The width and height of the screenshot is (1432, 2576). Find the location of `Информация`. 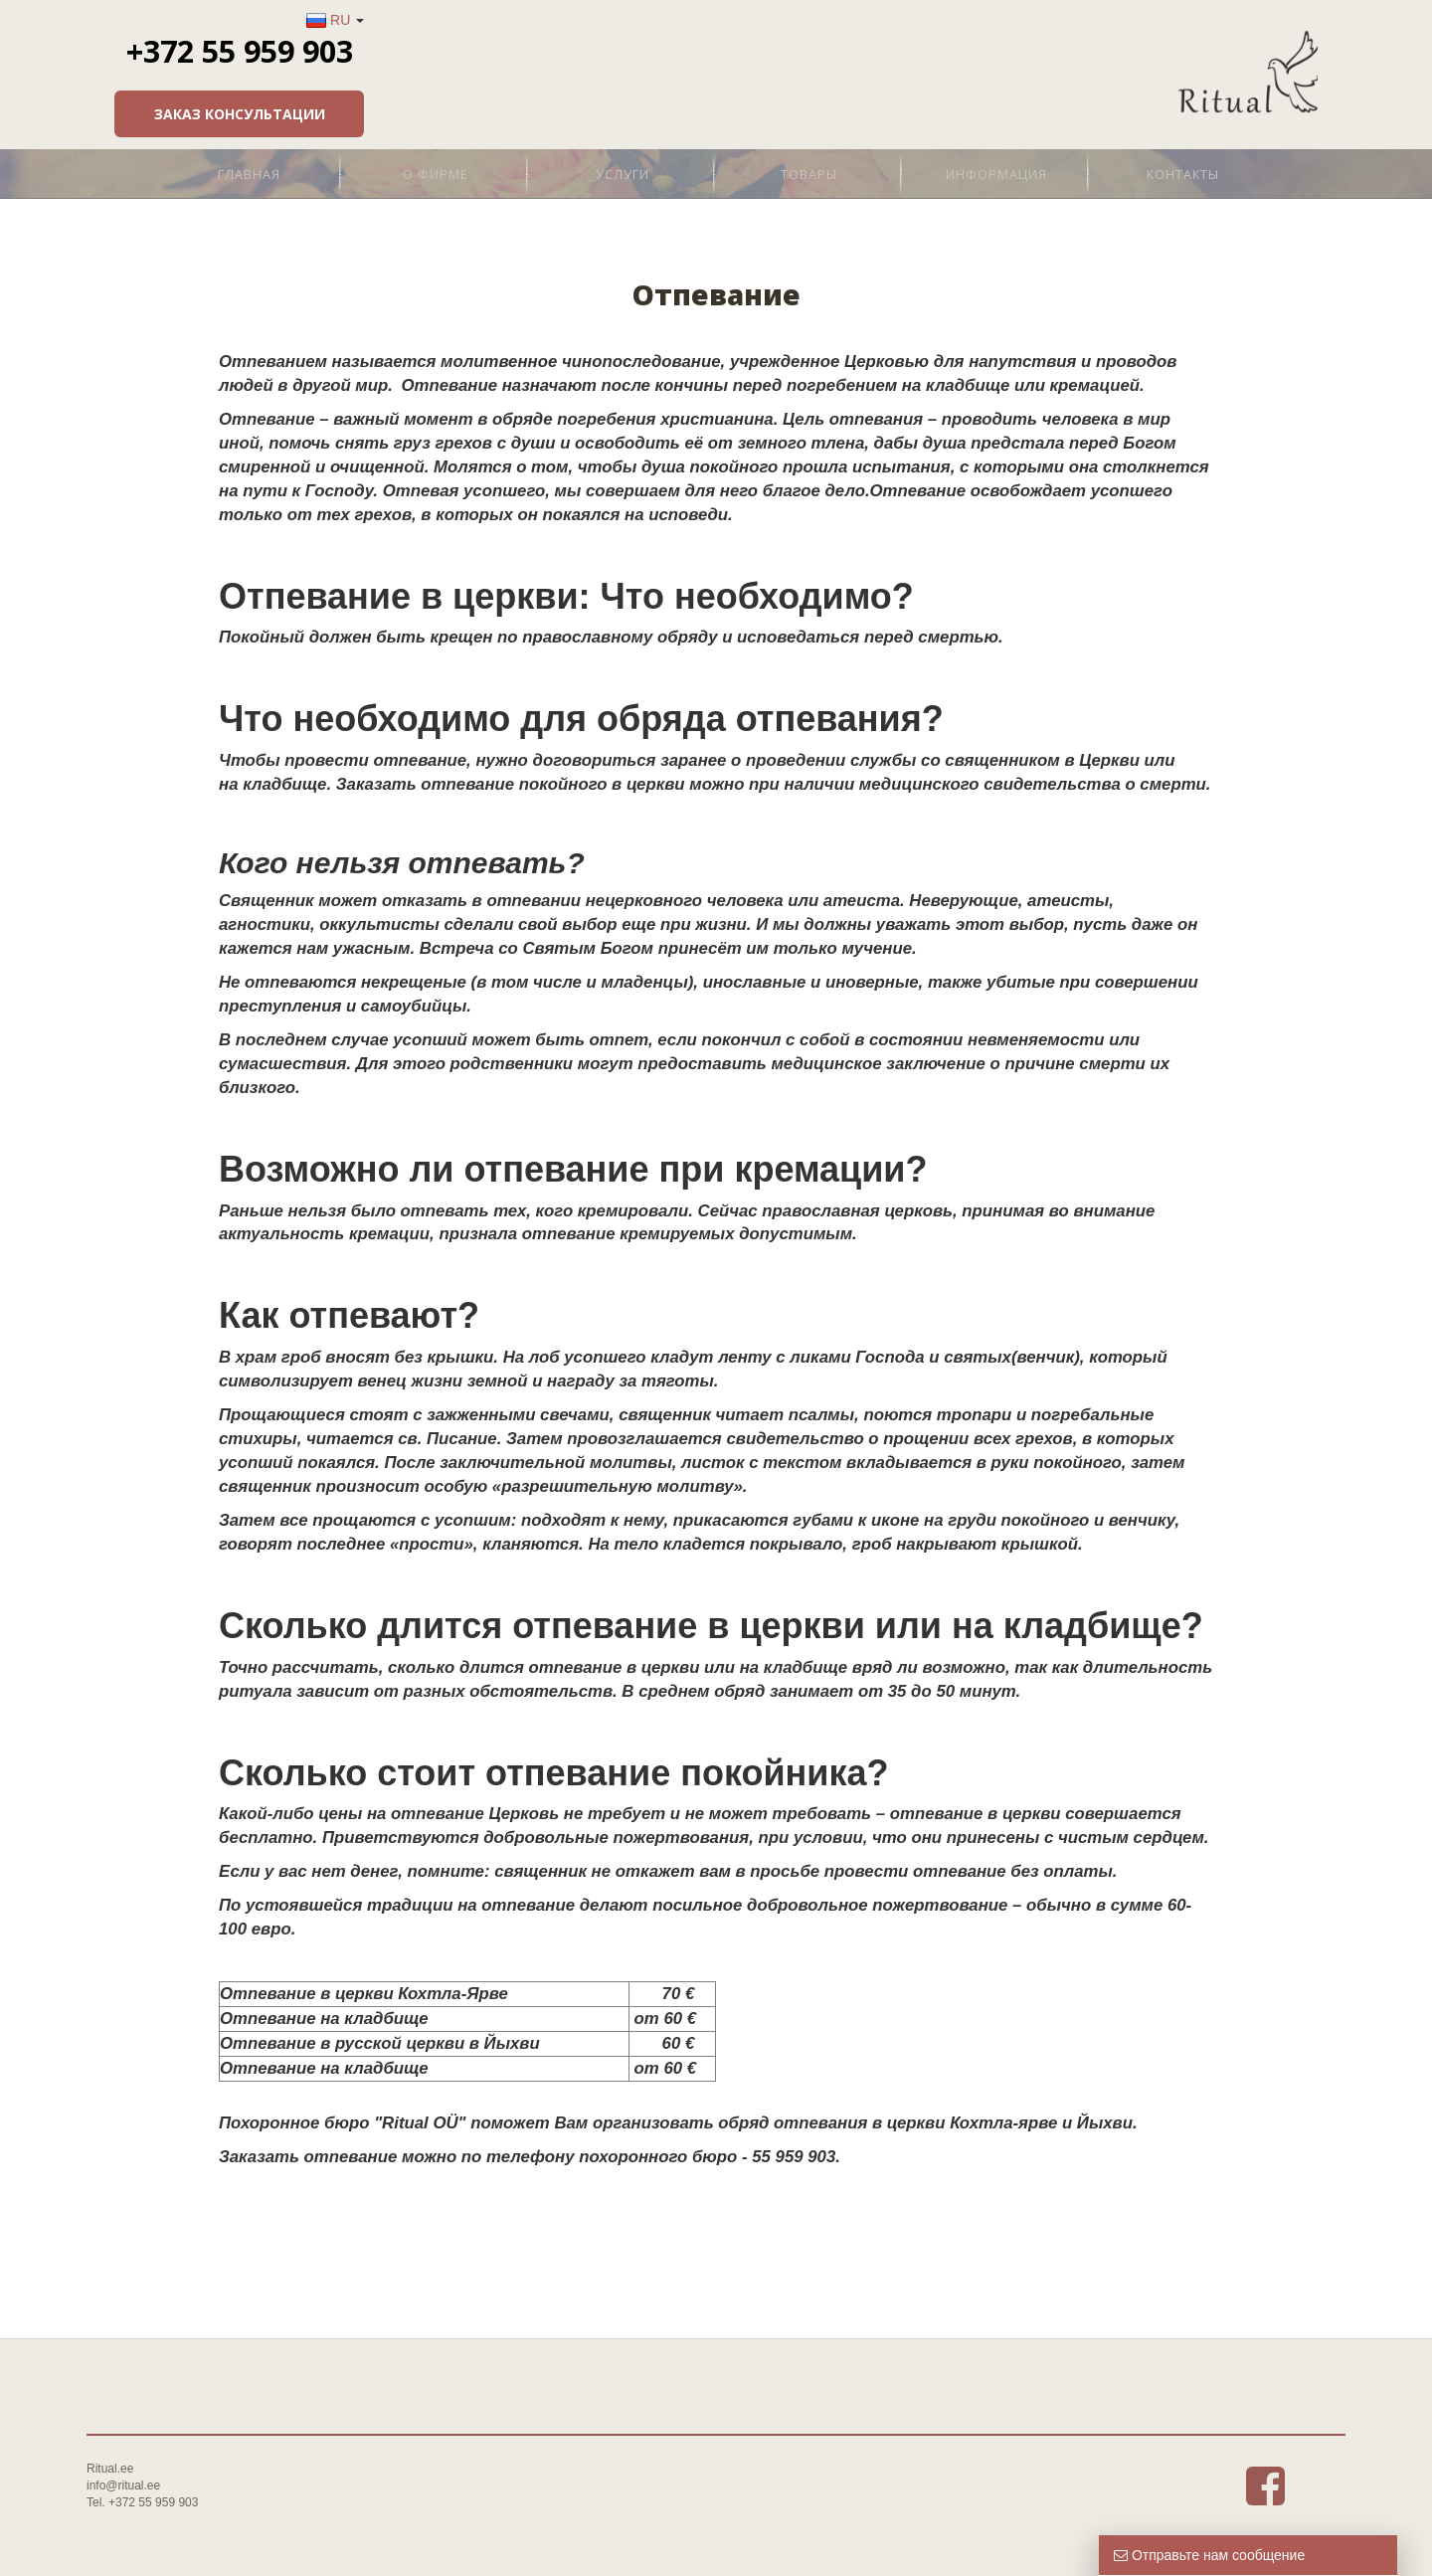

Информация is located at coordinates (996, 174).